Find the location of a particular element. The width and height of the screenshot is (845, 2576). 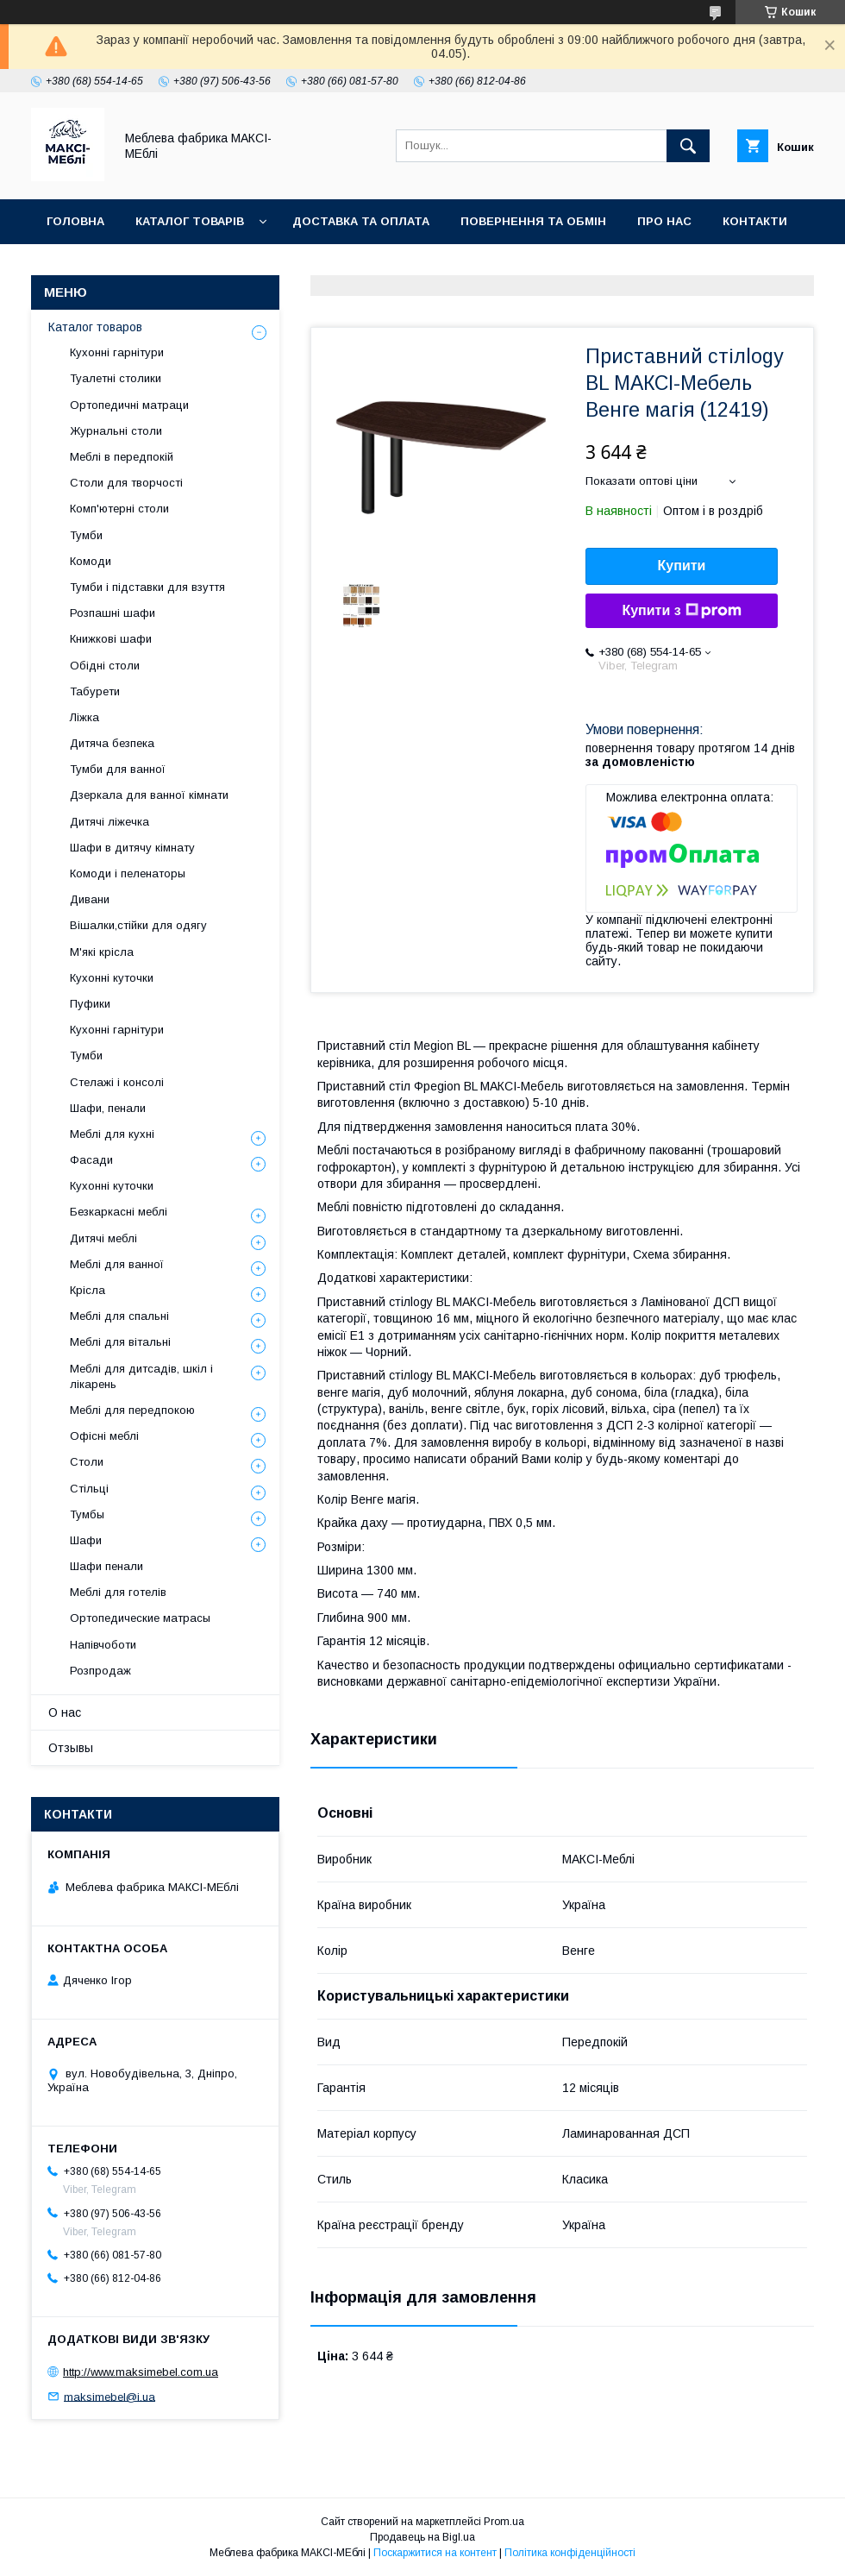

Шафи пенали is located at coordinates (106, 1566).